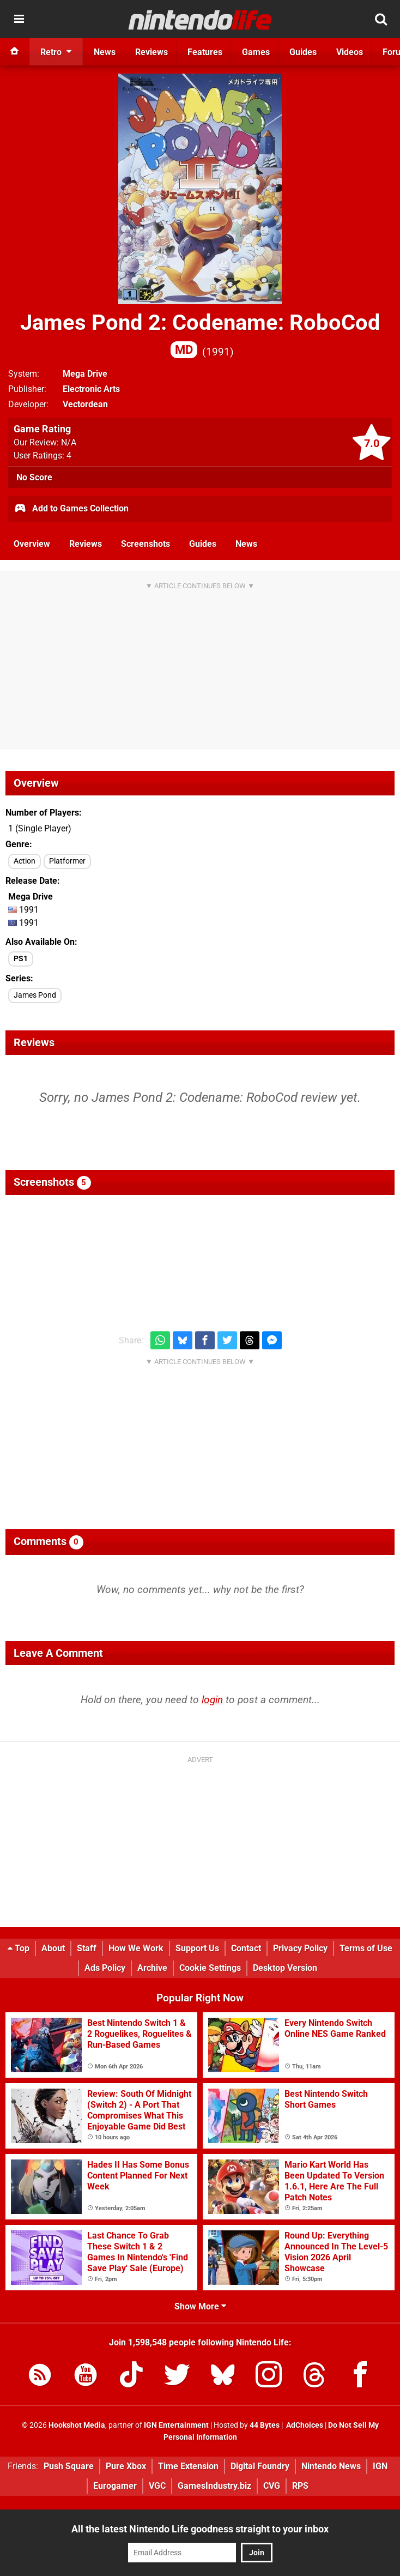 Image resolution: width=400 pixels, height=2576 pixels. What do you see at coordinates (214, 2486) in the screenshot?
I see `GamesIndustry.biz` at bounding box center [214, 2486].